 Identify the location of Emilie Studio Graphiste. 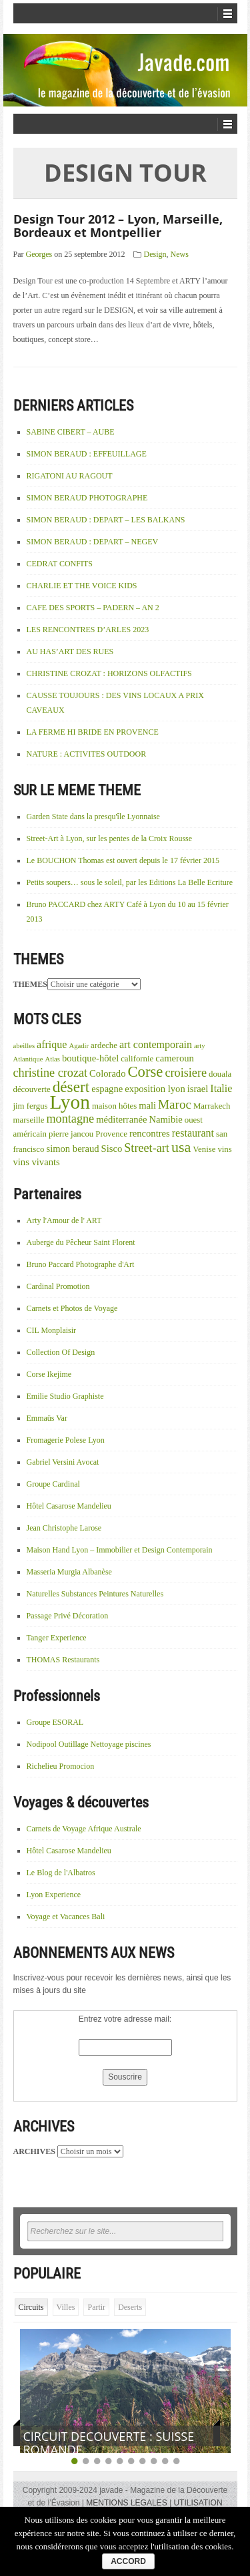
(65, 1396).